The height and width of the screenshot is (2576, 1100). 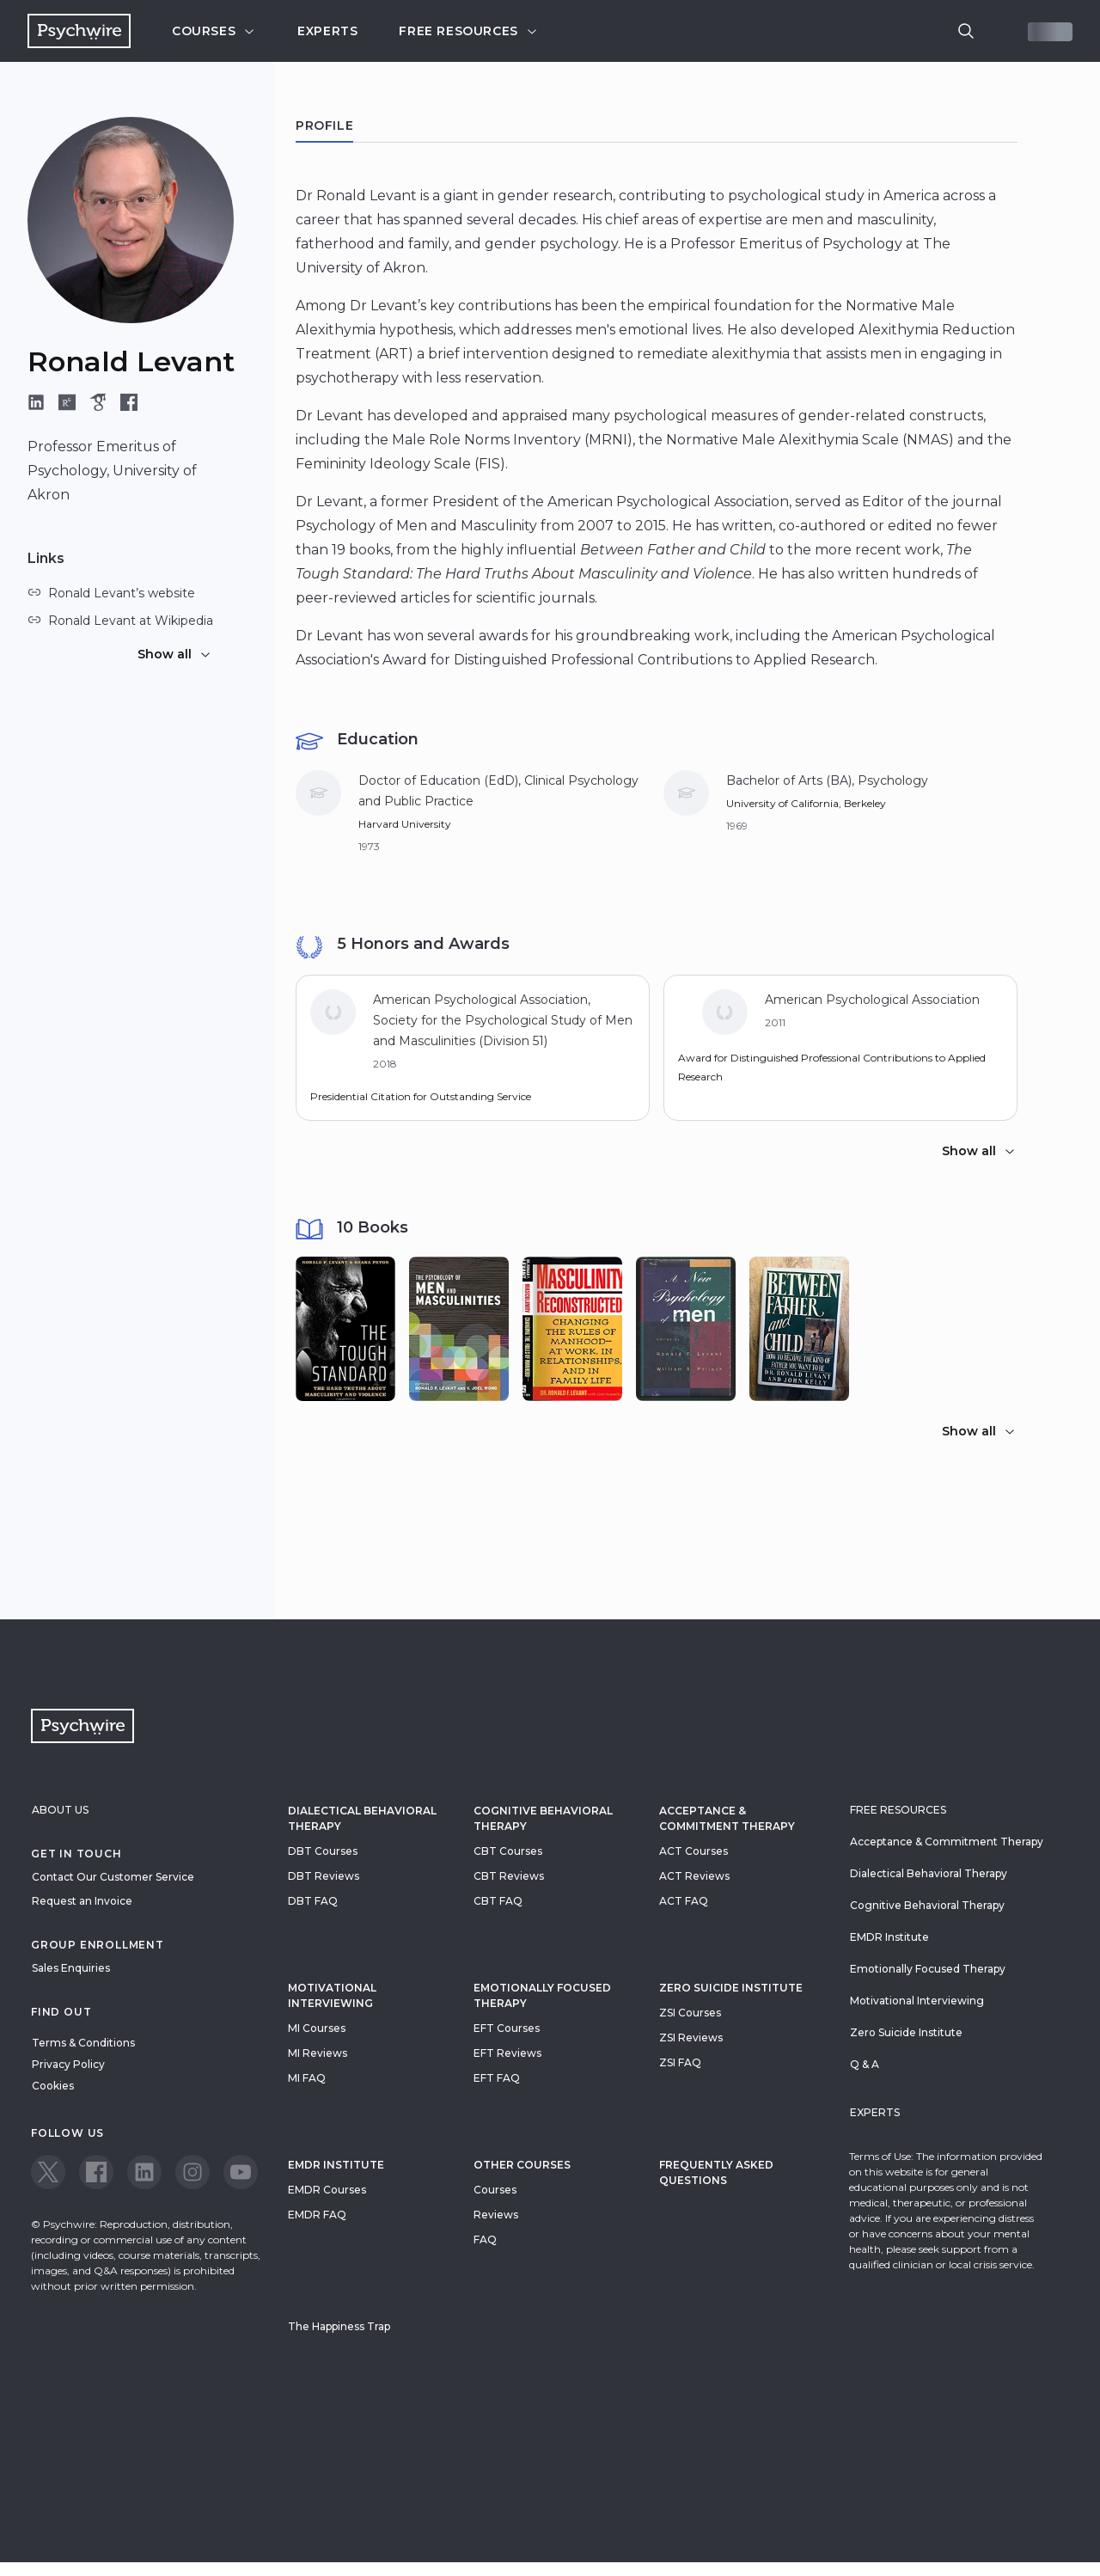 I want to click on ACT Reviews, so click(x=694, y=1875).